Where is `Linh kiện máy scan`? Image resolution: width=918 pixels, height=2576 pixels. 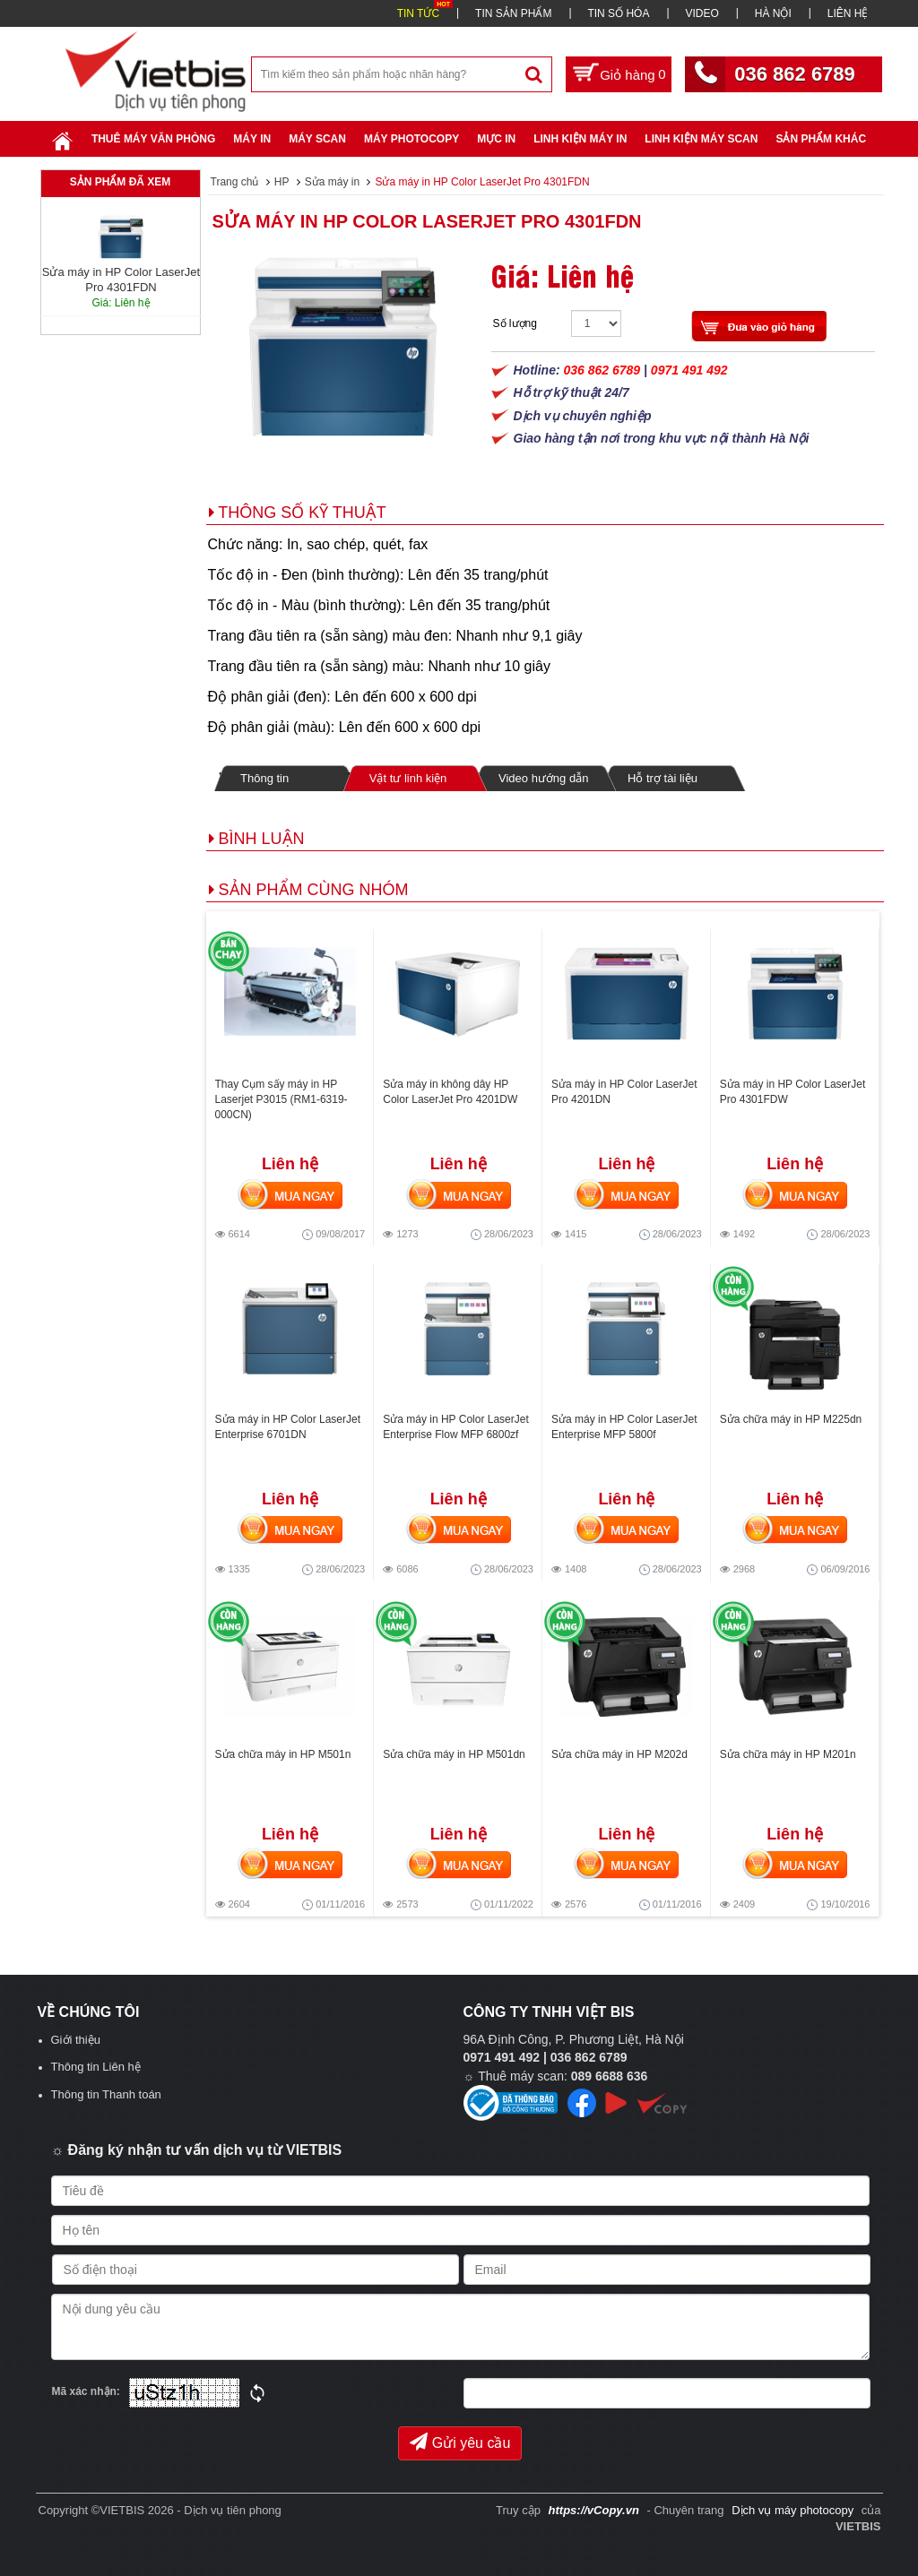 Linh kiện máy scan is located at coordinates (701, 139).